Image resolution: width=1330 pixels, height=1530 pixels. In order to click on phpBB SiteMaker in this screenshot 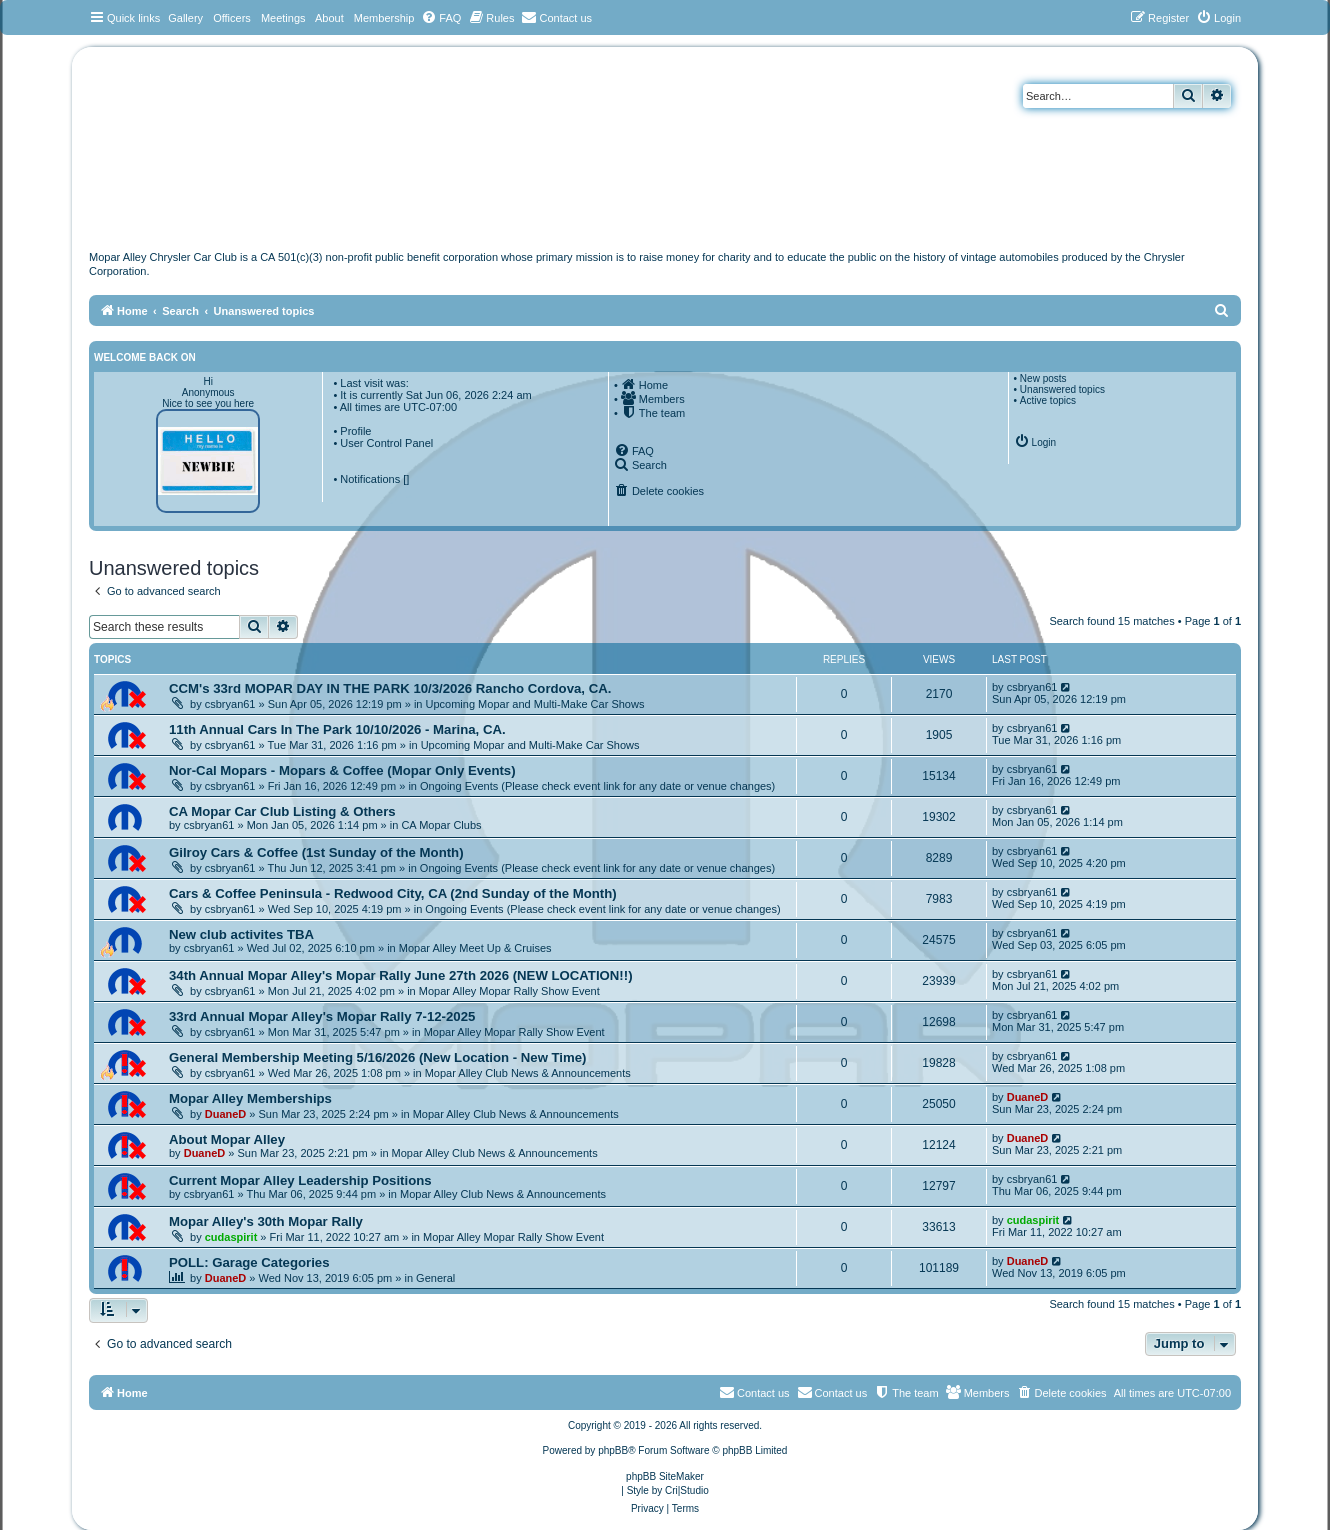, I will do `click(665, 1476)`.